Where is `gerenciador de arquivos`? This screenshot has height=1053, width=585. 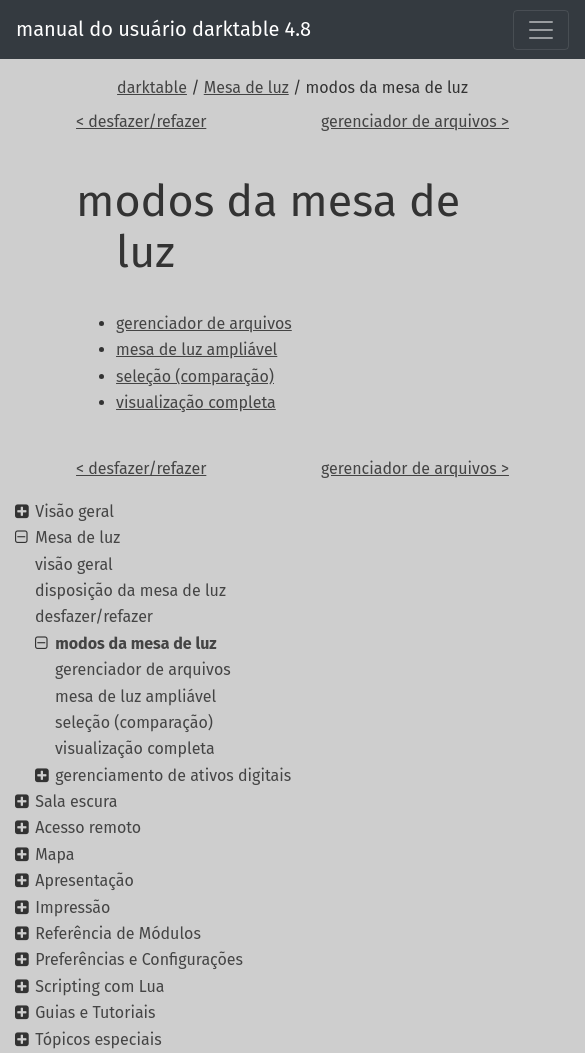 gerenciador de arquivos is located at coordinates (143, 669).